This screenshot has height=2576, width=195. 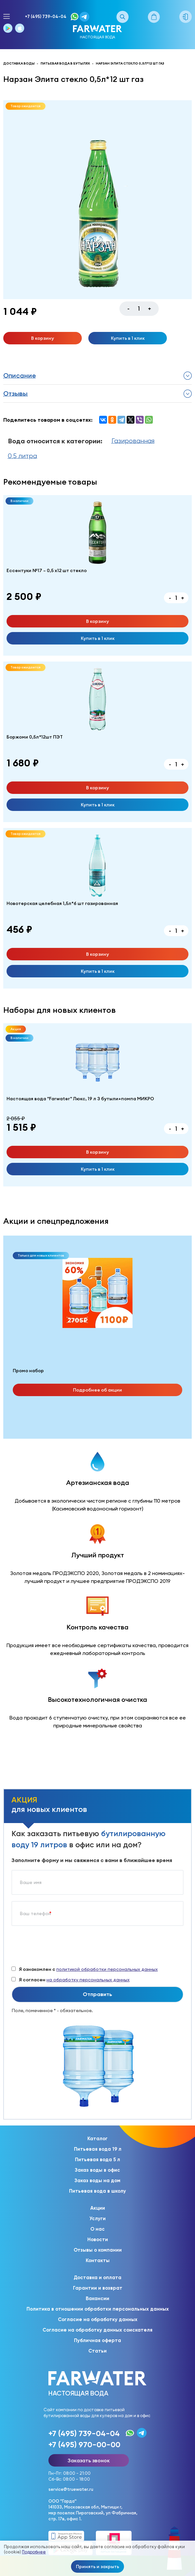 What do you see at coordinates (97, 1390) in the screenshot?
I see `Подробнее об акции` at bounding box center [97, 1390].